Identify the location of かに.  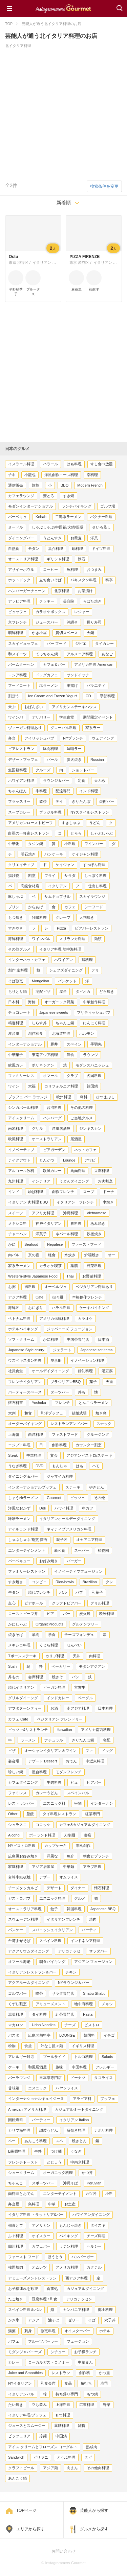
(12, 1244).